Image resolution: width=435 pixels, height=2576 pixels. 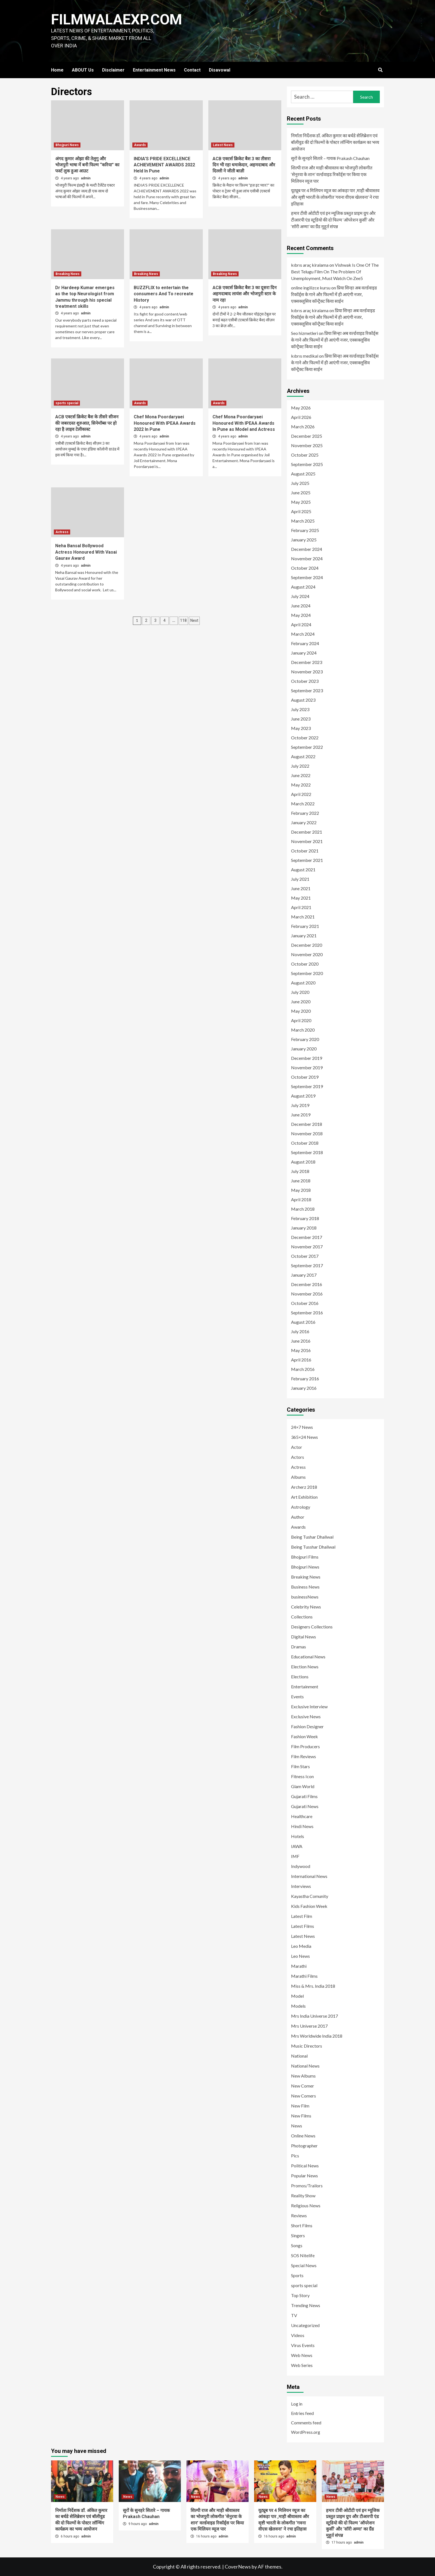 What do you see at coordinates (307, 860) in the screenshot?
I see `September 2021` at bounding box center [307, 860].